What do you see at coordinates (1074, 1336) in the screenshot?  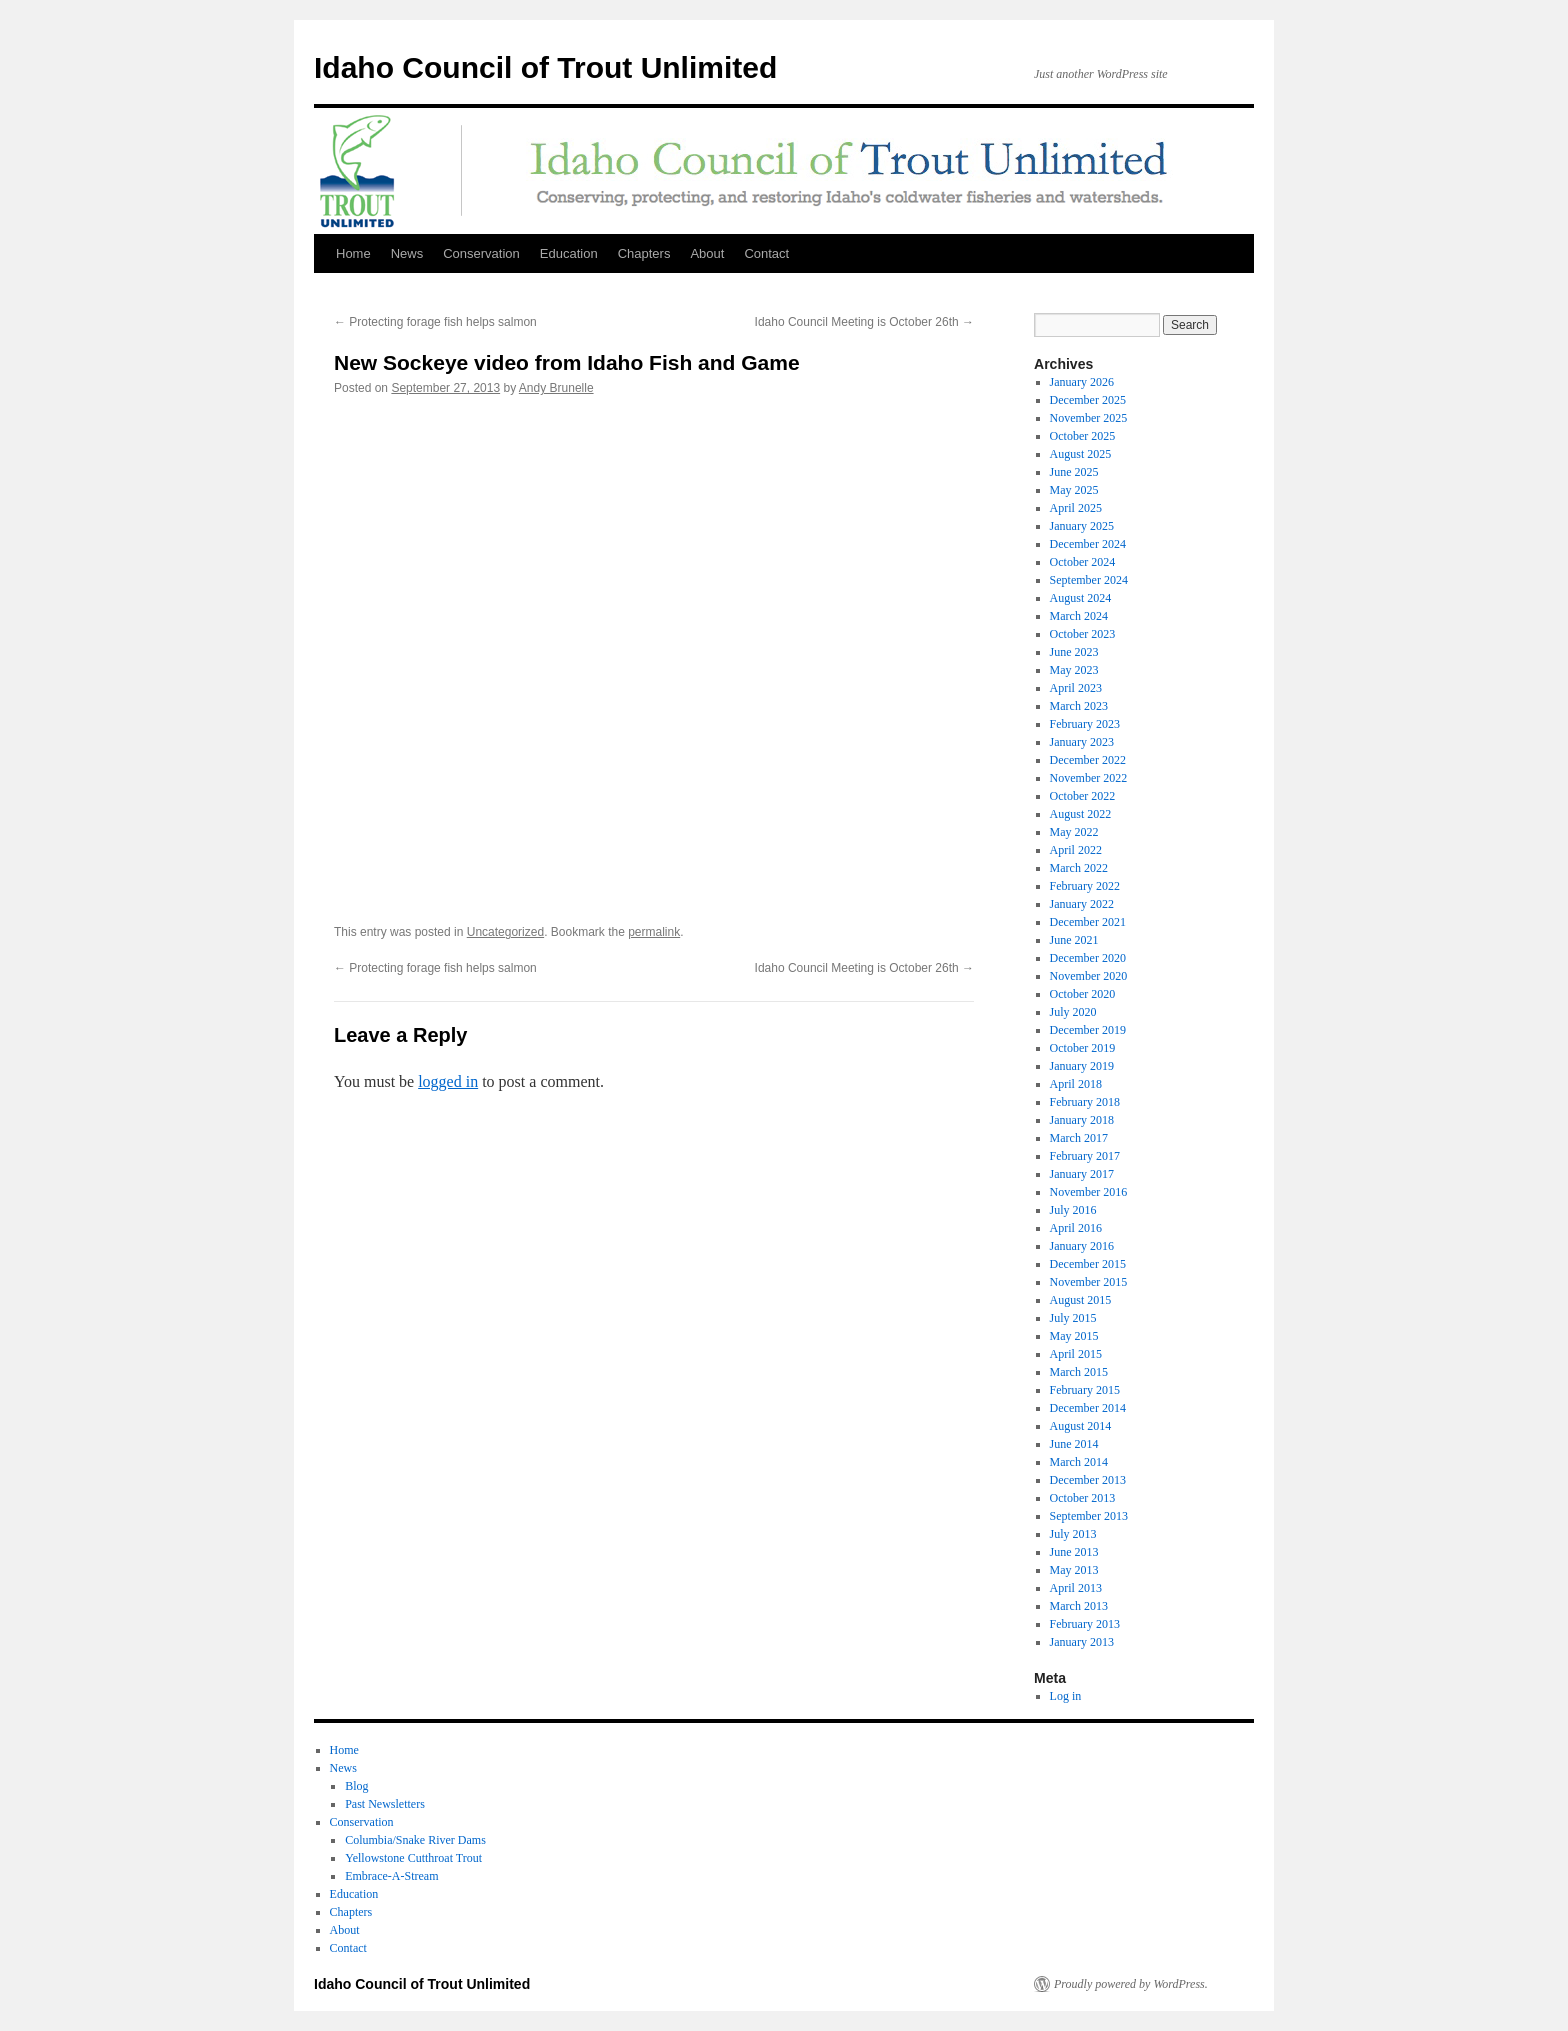 I see `May 2015` at bounding box center [1074, 1336].